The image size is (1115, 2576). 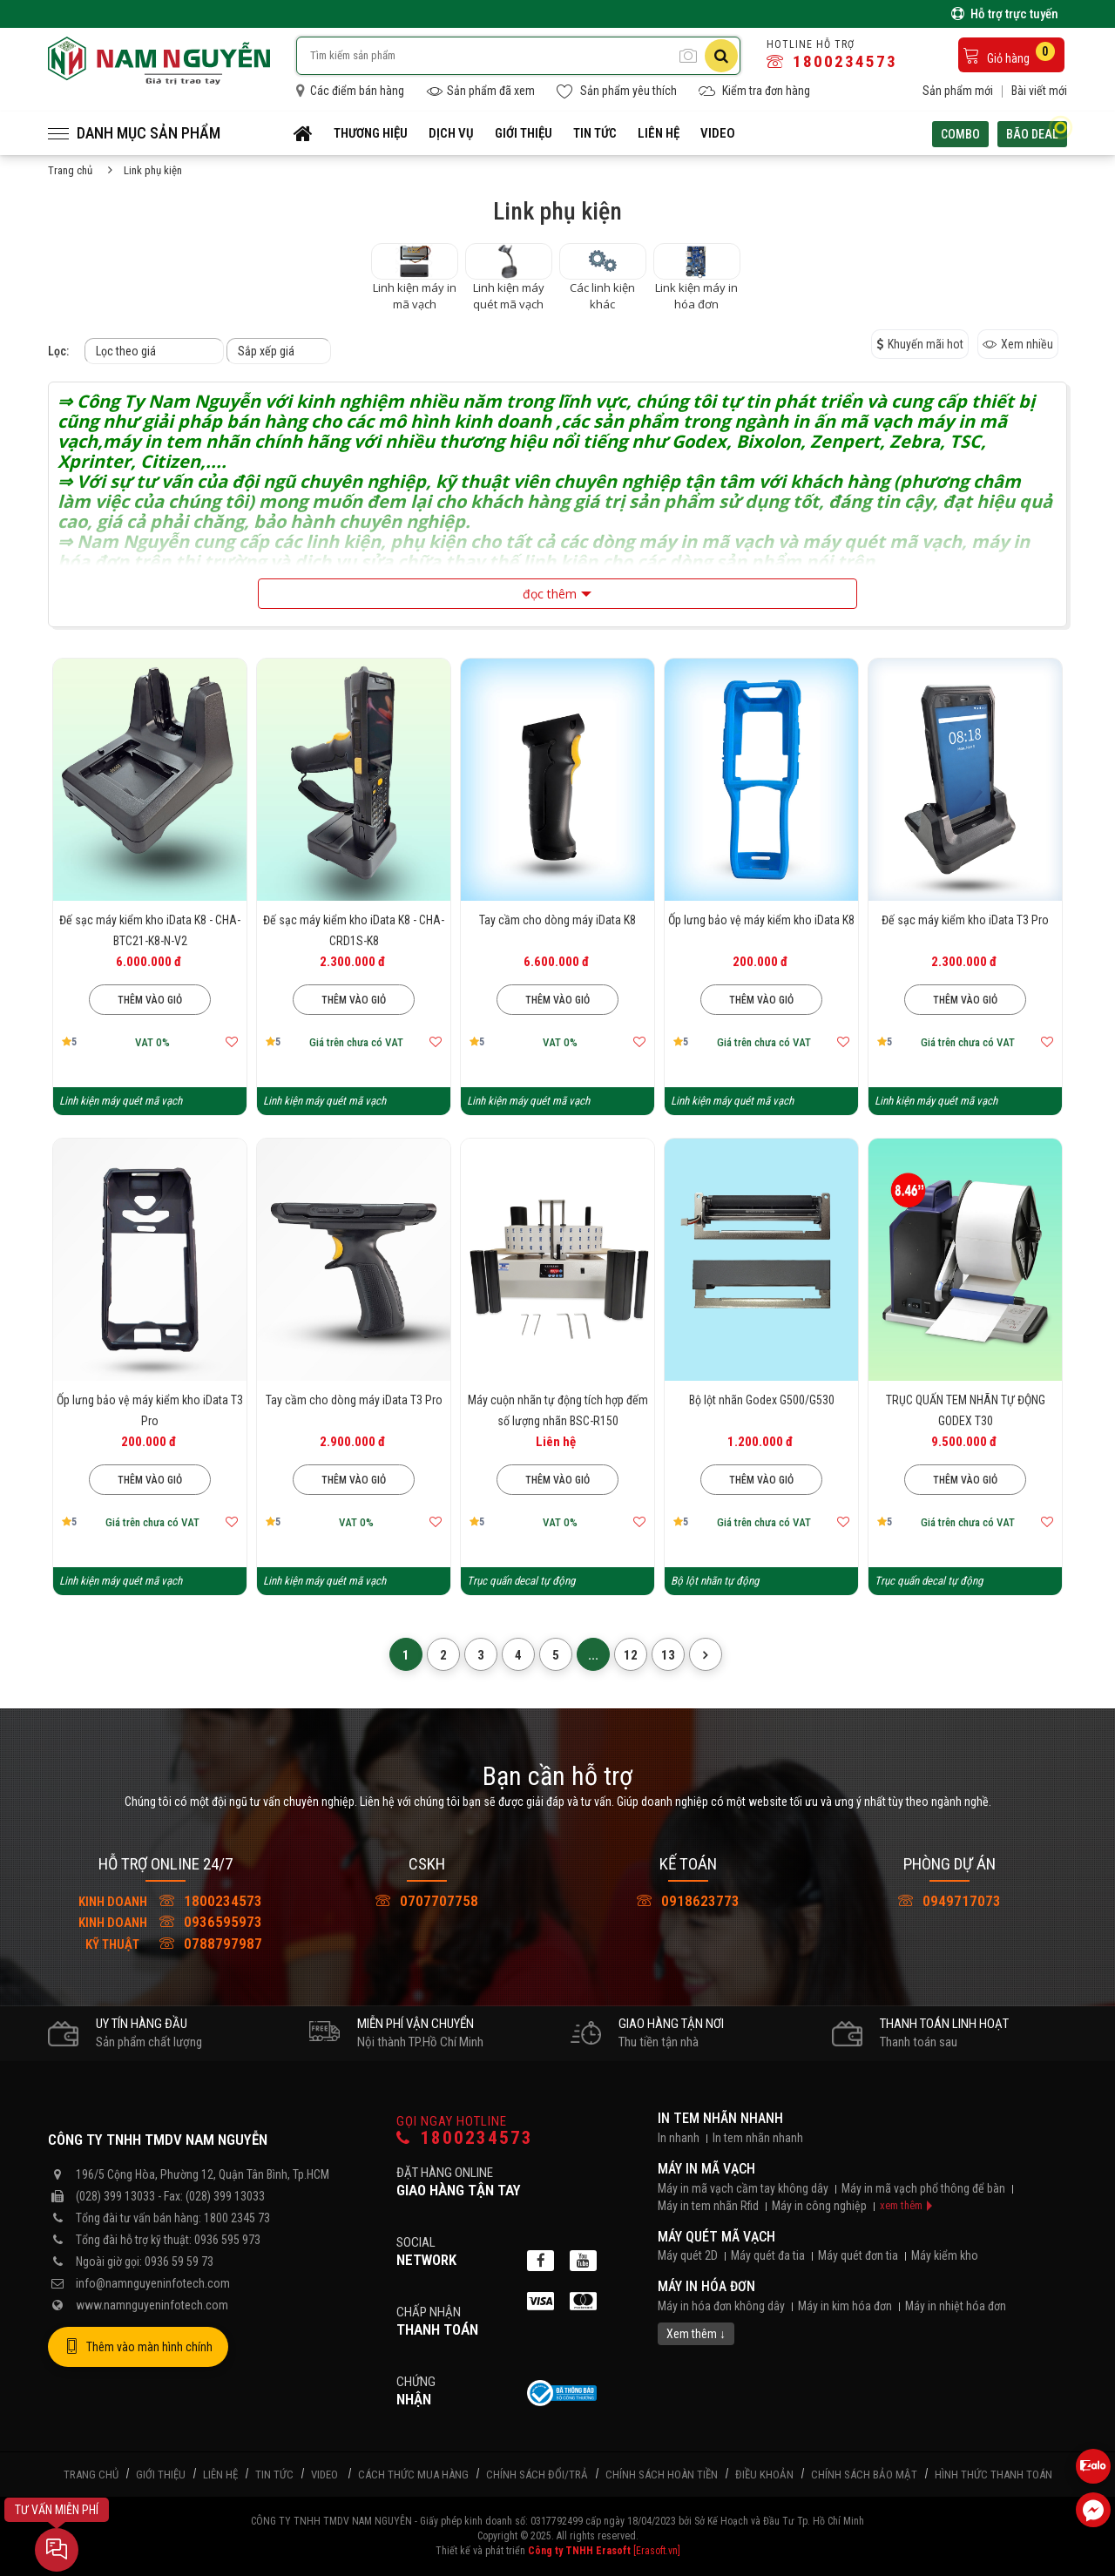 What do you see at coordinates (955, 2306) in the screenshot?
I see `Máy in nhiệt hóa đơn` at bounding box center [955, 2306].